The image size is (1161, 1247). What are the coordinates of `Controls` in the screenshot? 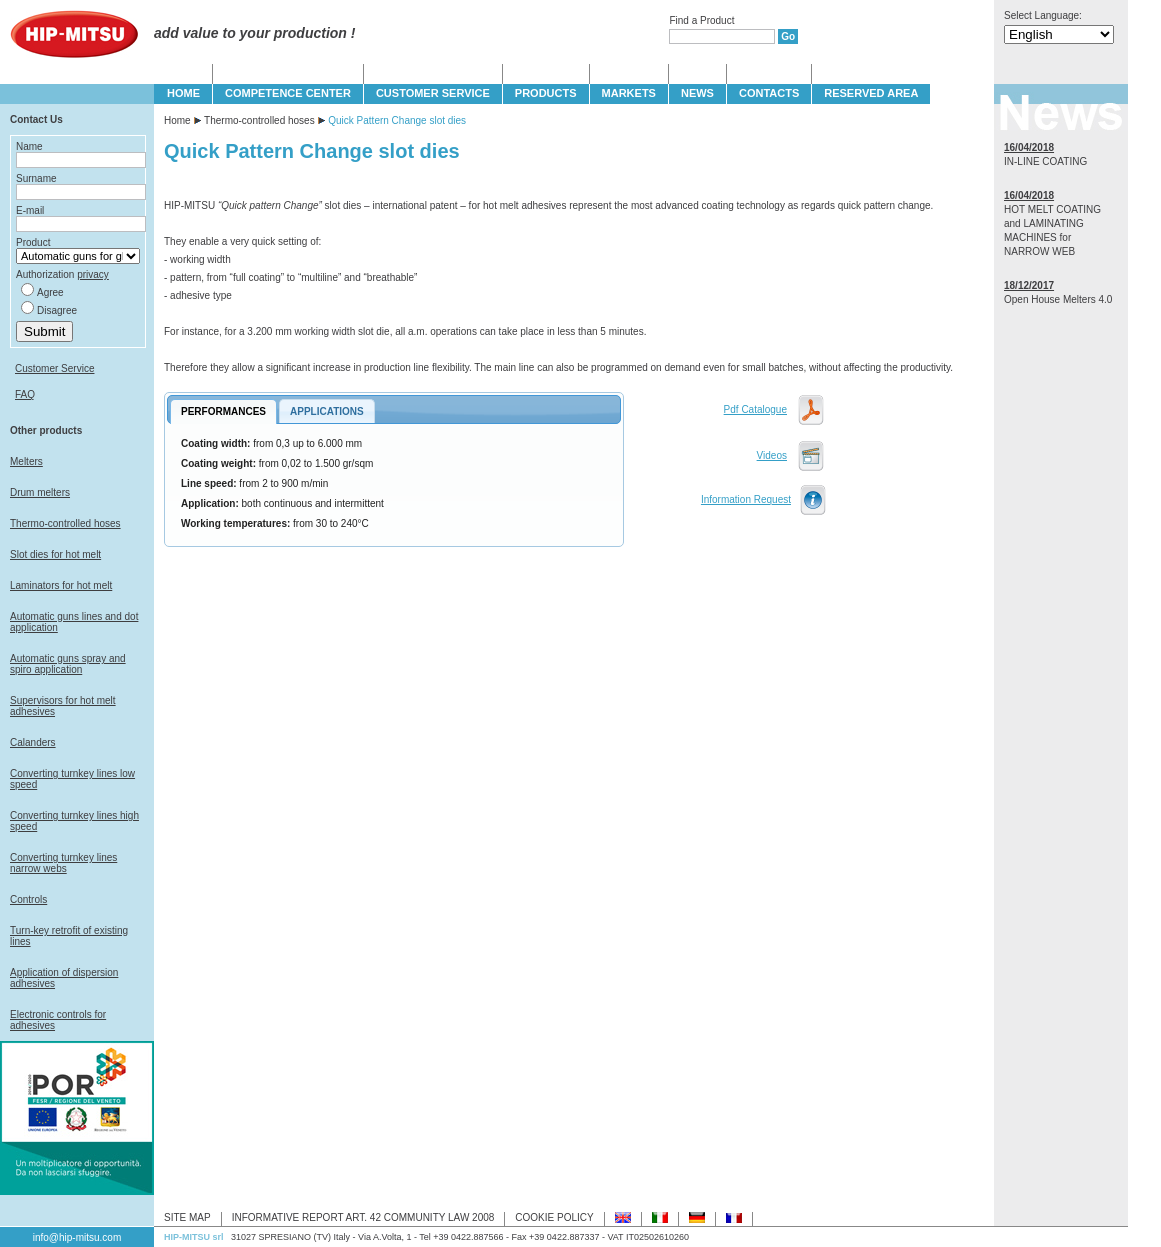 It's located at (28, 899).